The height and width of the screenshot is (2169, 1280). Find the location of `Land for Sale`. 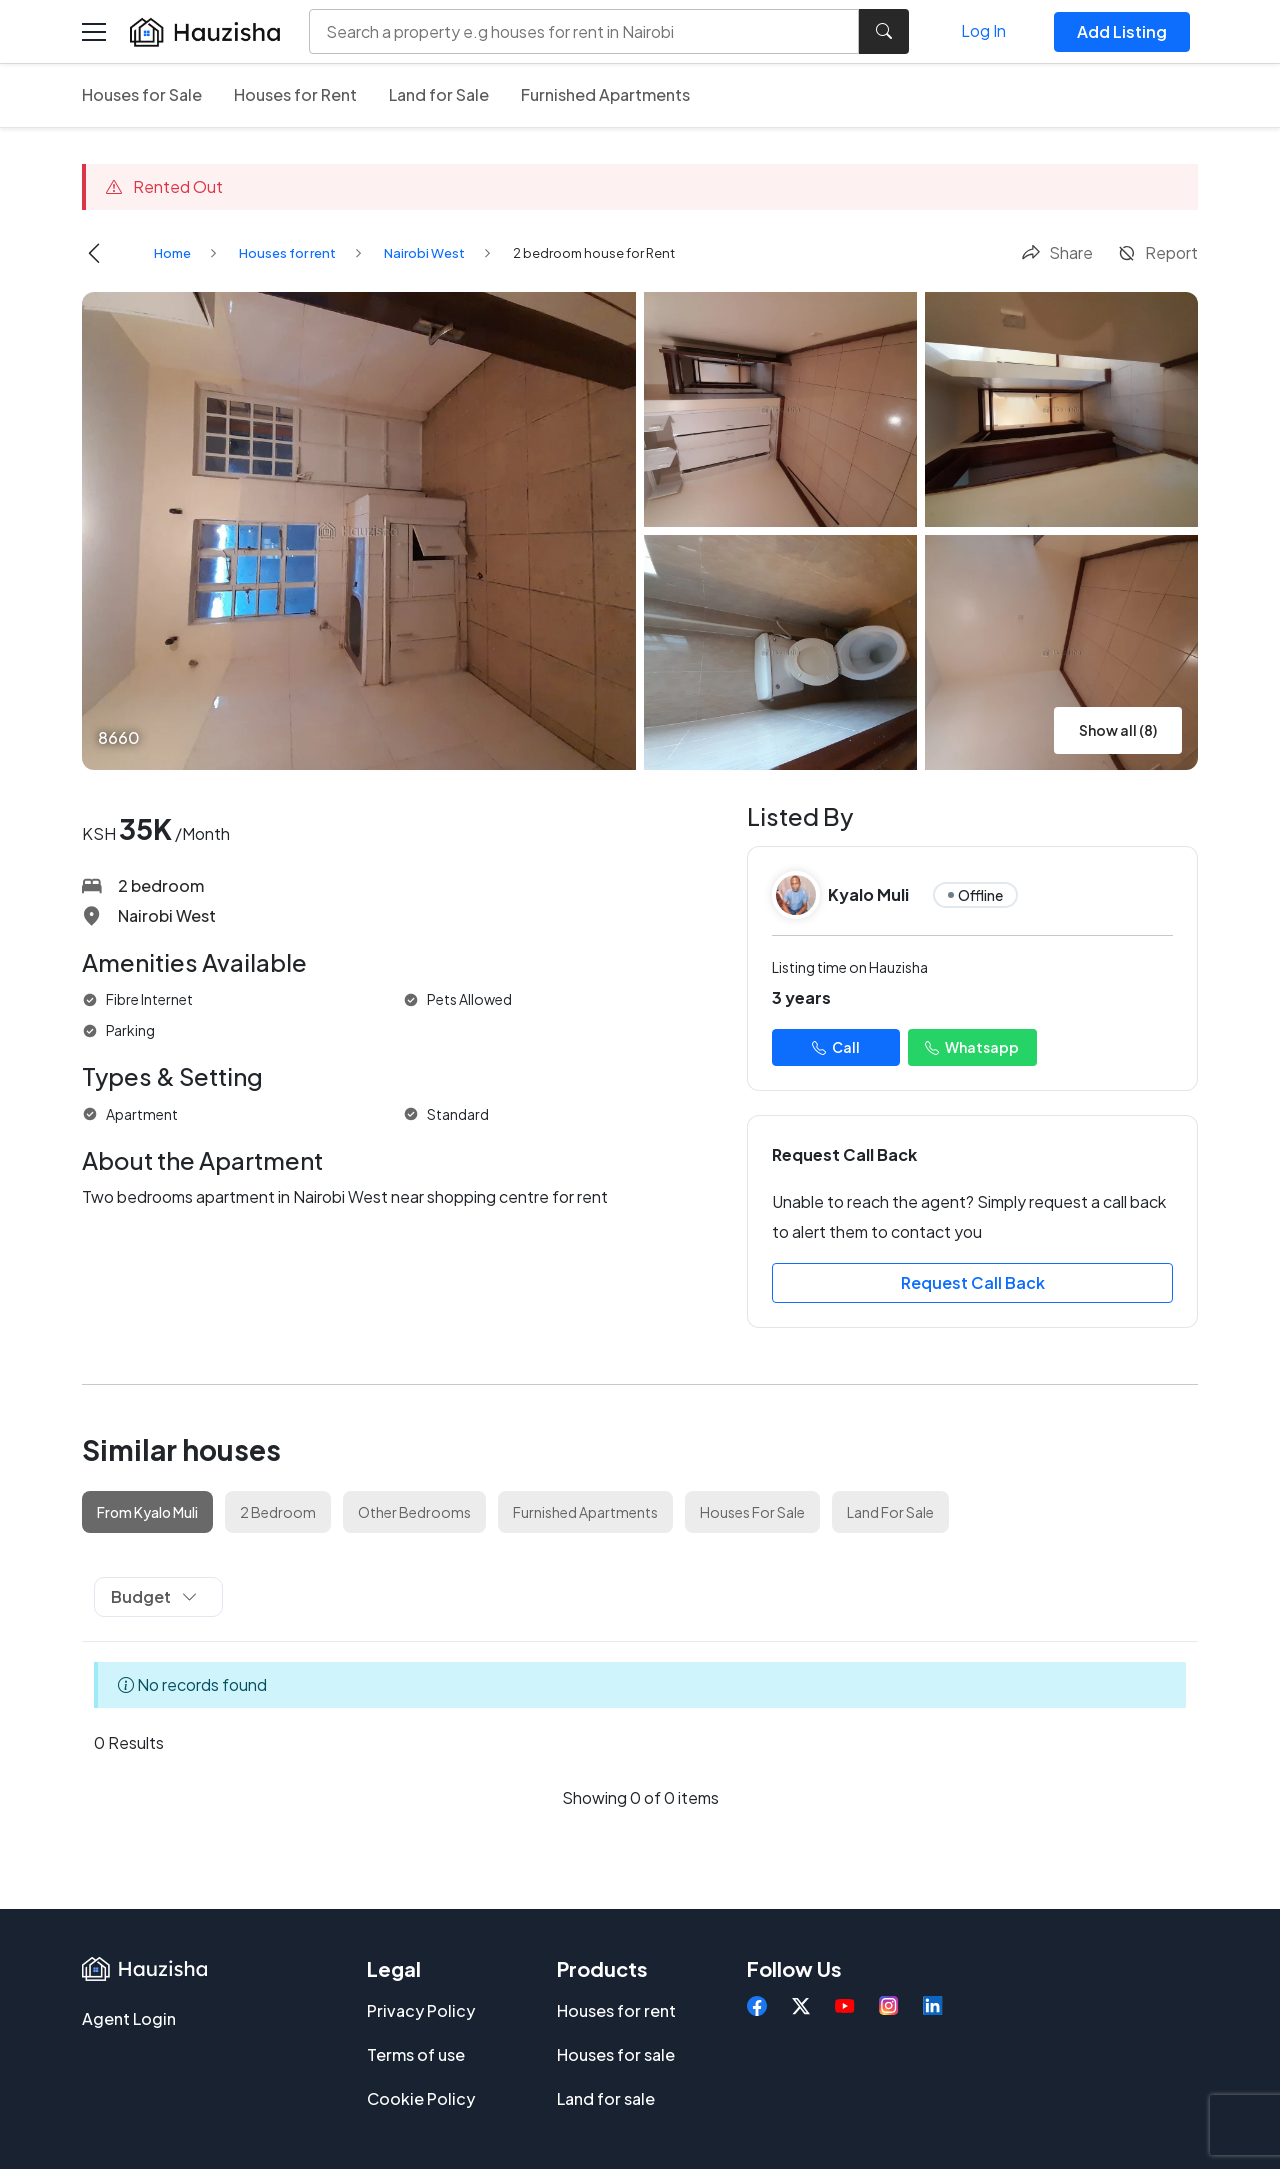

Land for Sale is located at coordinates (439, 94).